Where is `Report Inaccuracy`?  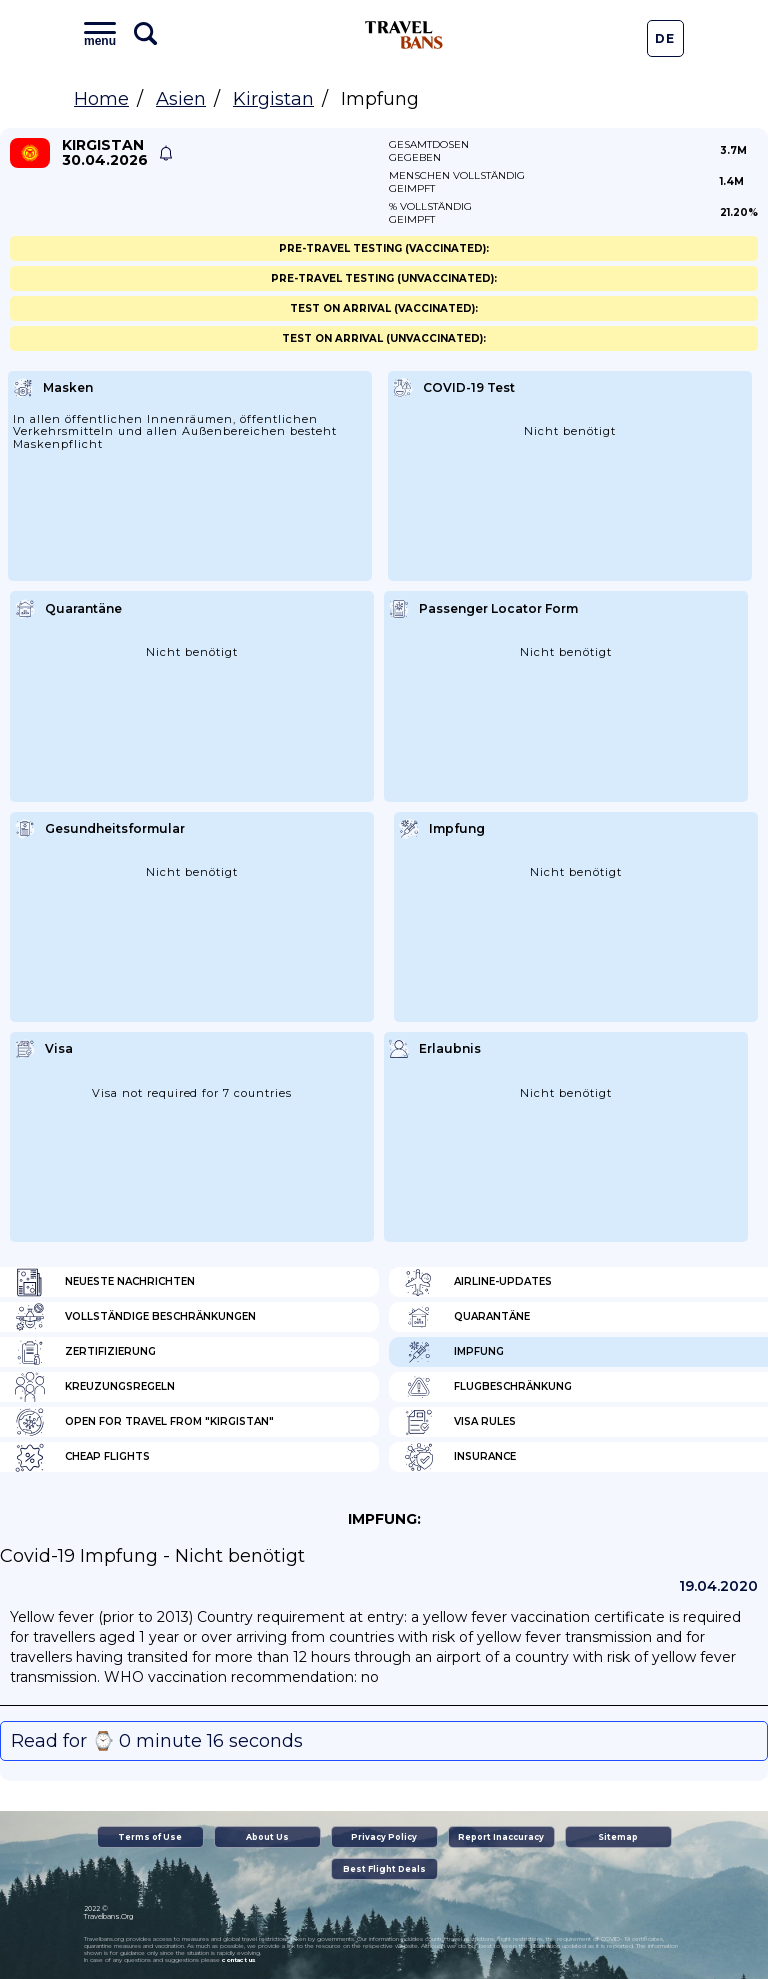 Report Inaccuracy is located at coordinates (501, 1837).